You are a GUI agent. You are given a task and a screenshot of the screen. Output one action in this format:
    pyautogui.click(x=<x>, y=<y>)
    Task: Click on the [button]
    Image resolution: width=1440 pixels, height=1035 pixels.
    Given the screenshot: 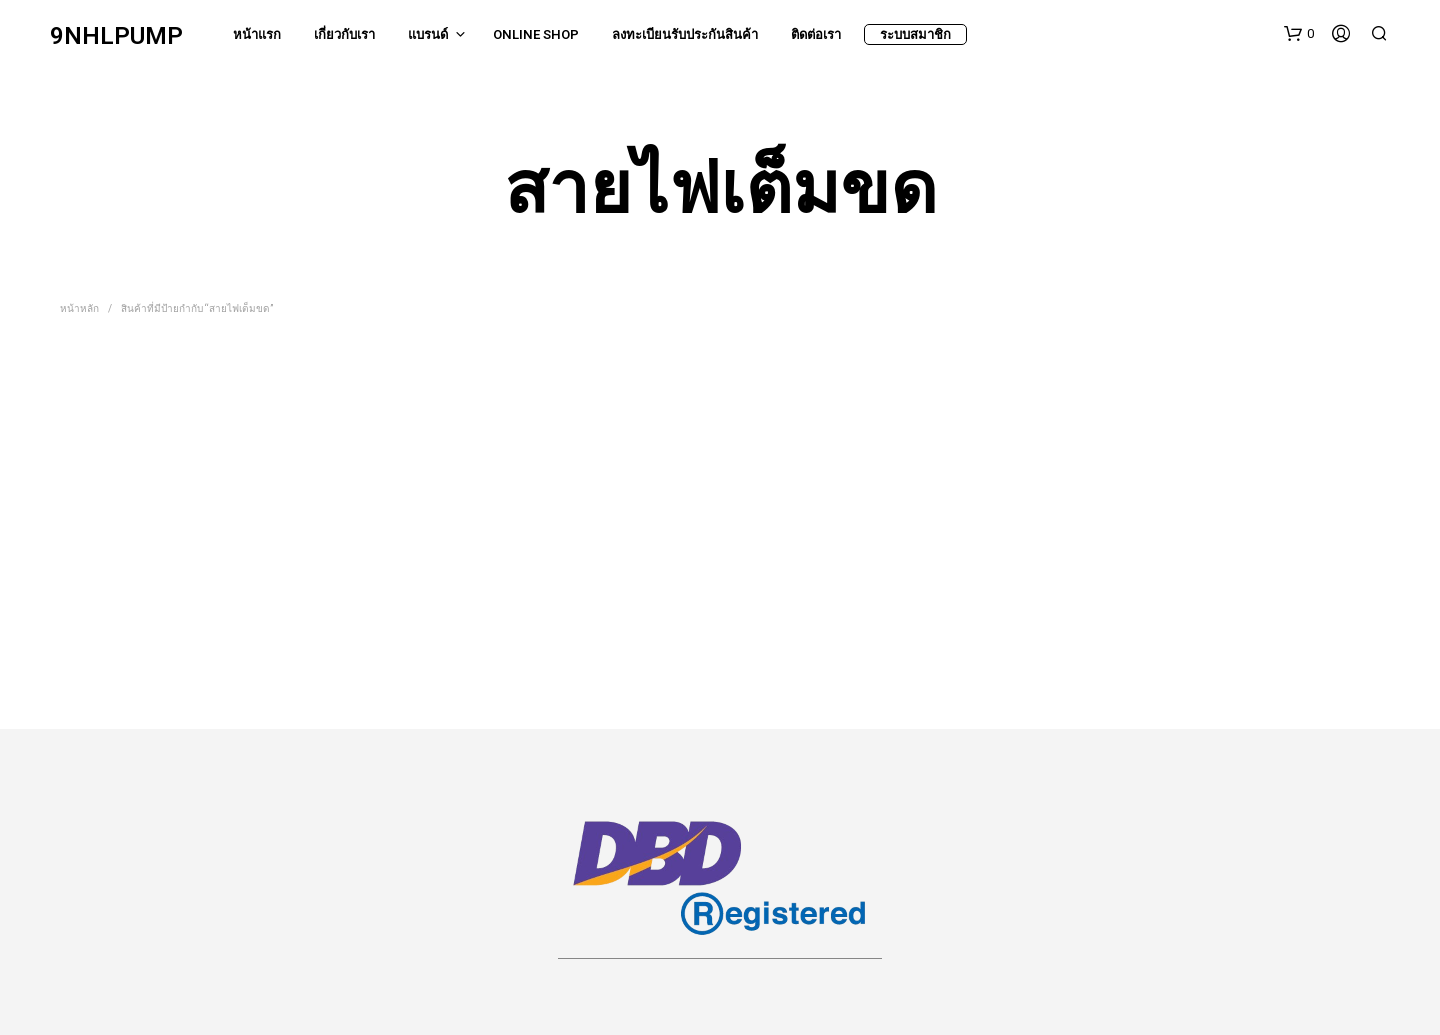 What is the action you would take?
    pyautogui.click(x=1299, y=34)
    